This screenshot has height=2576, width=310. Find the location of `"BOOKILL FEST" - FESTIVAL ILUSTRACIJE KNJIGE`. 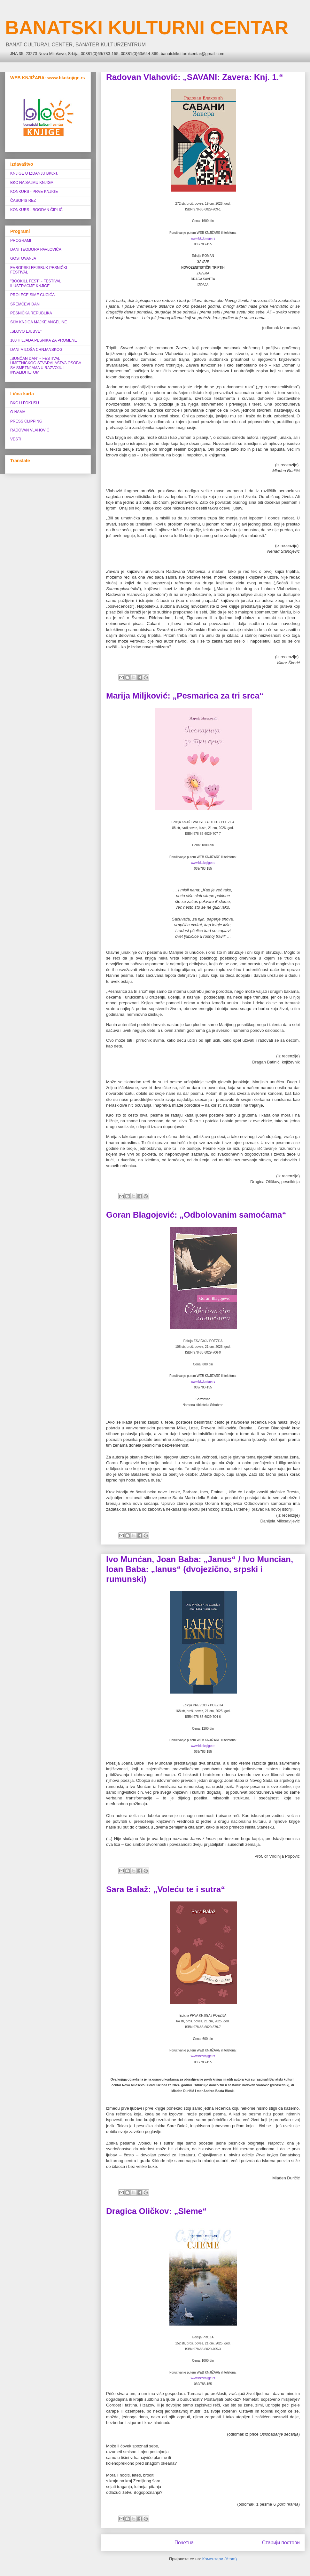

"BOOKILL FEST" - FESTIVAL ILUSTRACIJE KNJIGE is located at coordinates (35, 283).